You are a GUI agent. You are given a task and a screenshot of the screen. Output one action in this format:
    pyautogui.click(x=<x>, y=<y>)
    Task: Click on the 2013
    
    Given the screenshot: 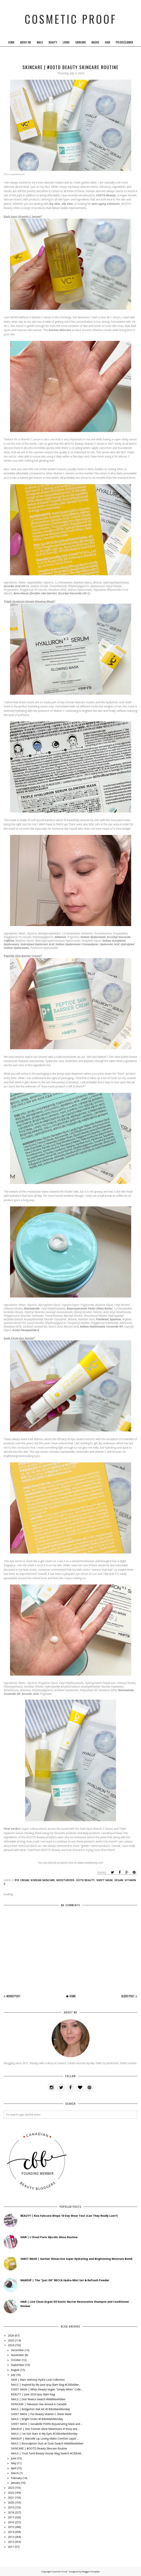 What is the action you would take?
    pyautogui.click(x=11, y=2537)
    